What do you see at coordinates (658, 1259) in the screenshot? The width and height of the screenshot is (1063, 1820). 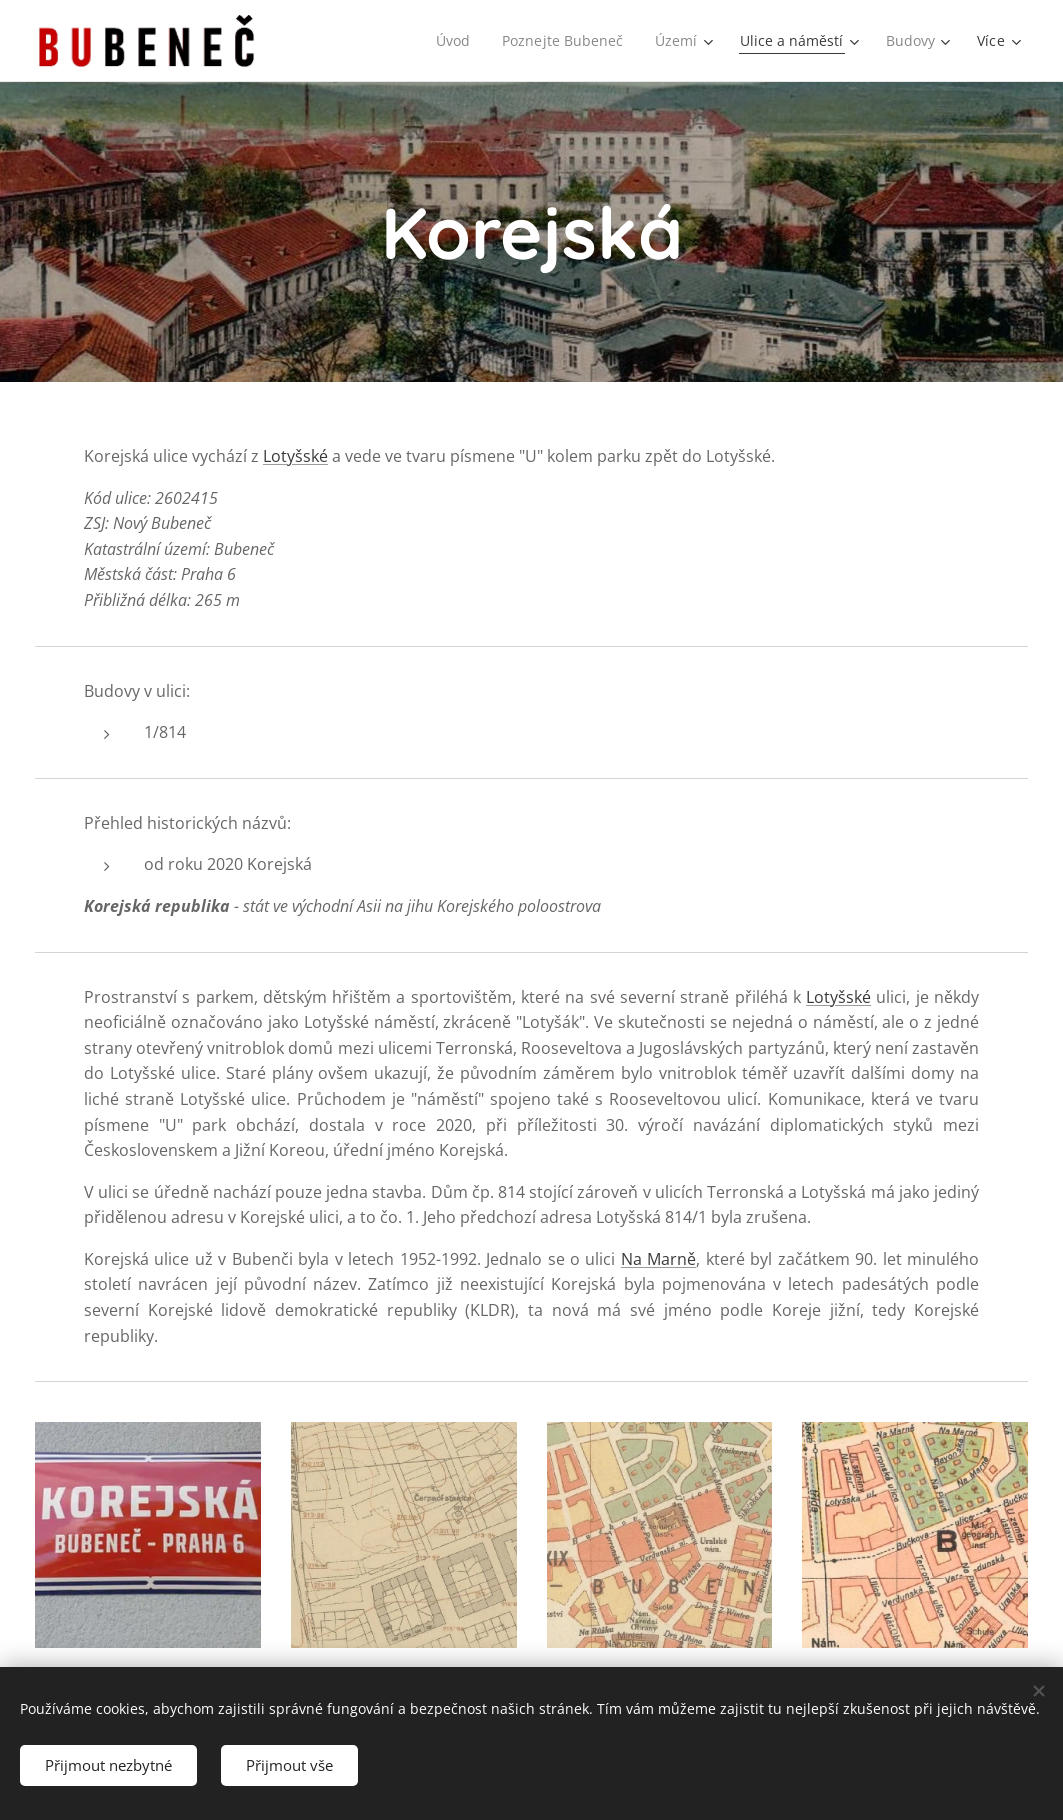 I see `Na Marně` at bounding box center [658, 1259].